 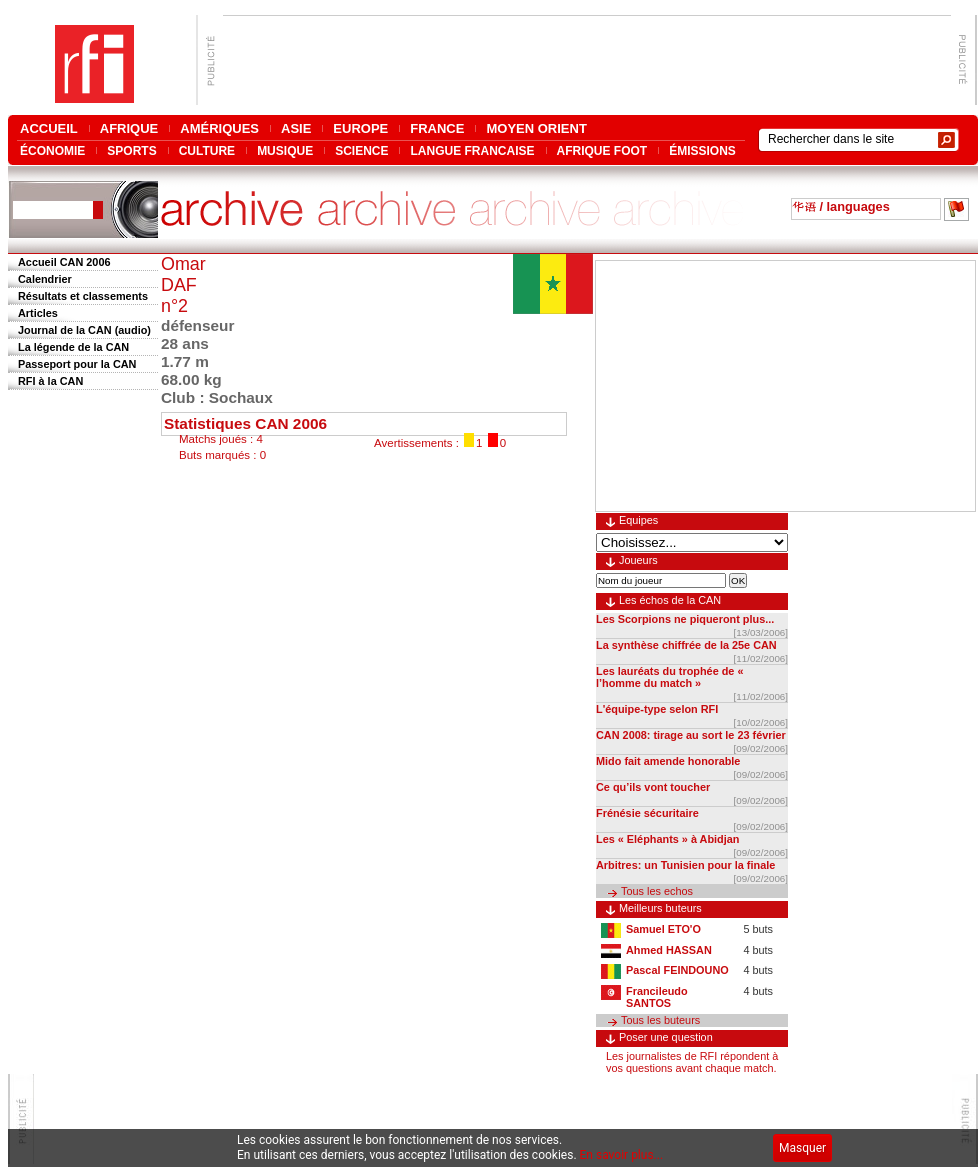 I want to click on Arbitres: un Tunisien pour la finale, so click(x=685, y=865).